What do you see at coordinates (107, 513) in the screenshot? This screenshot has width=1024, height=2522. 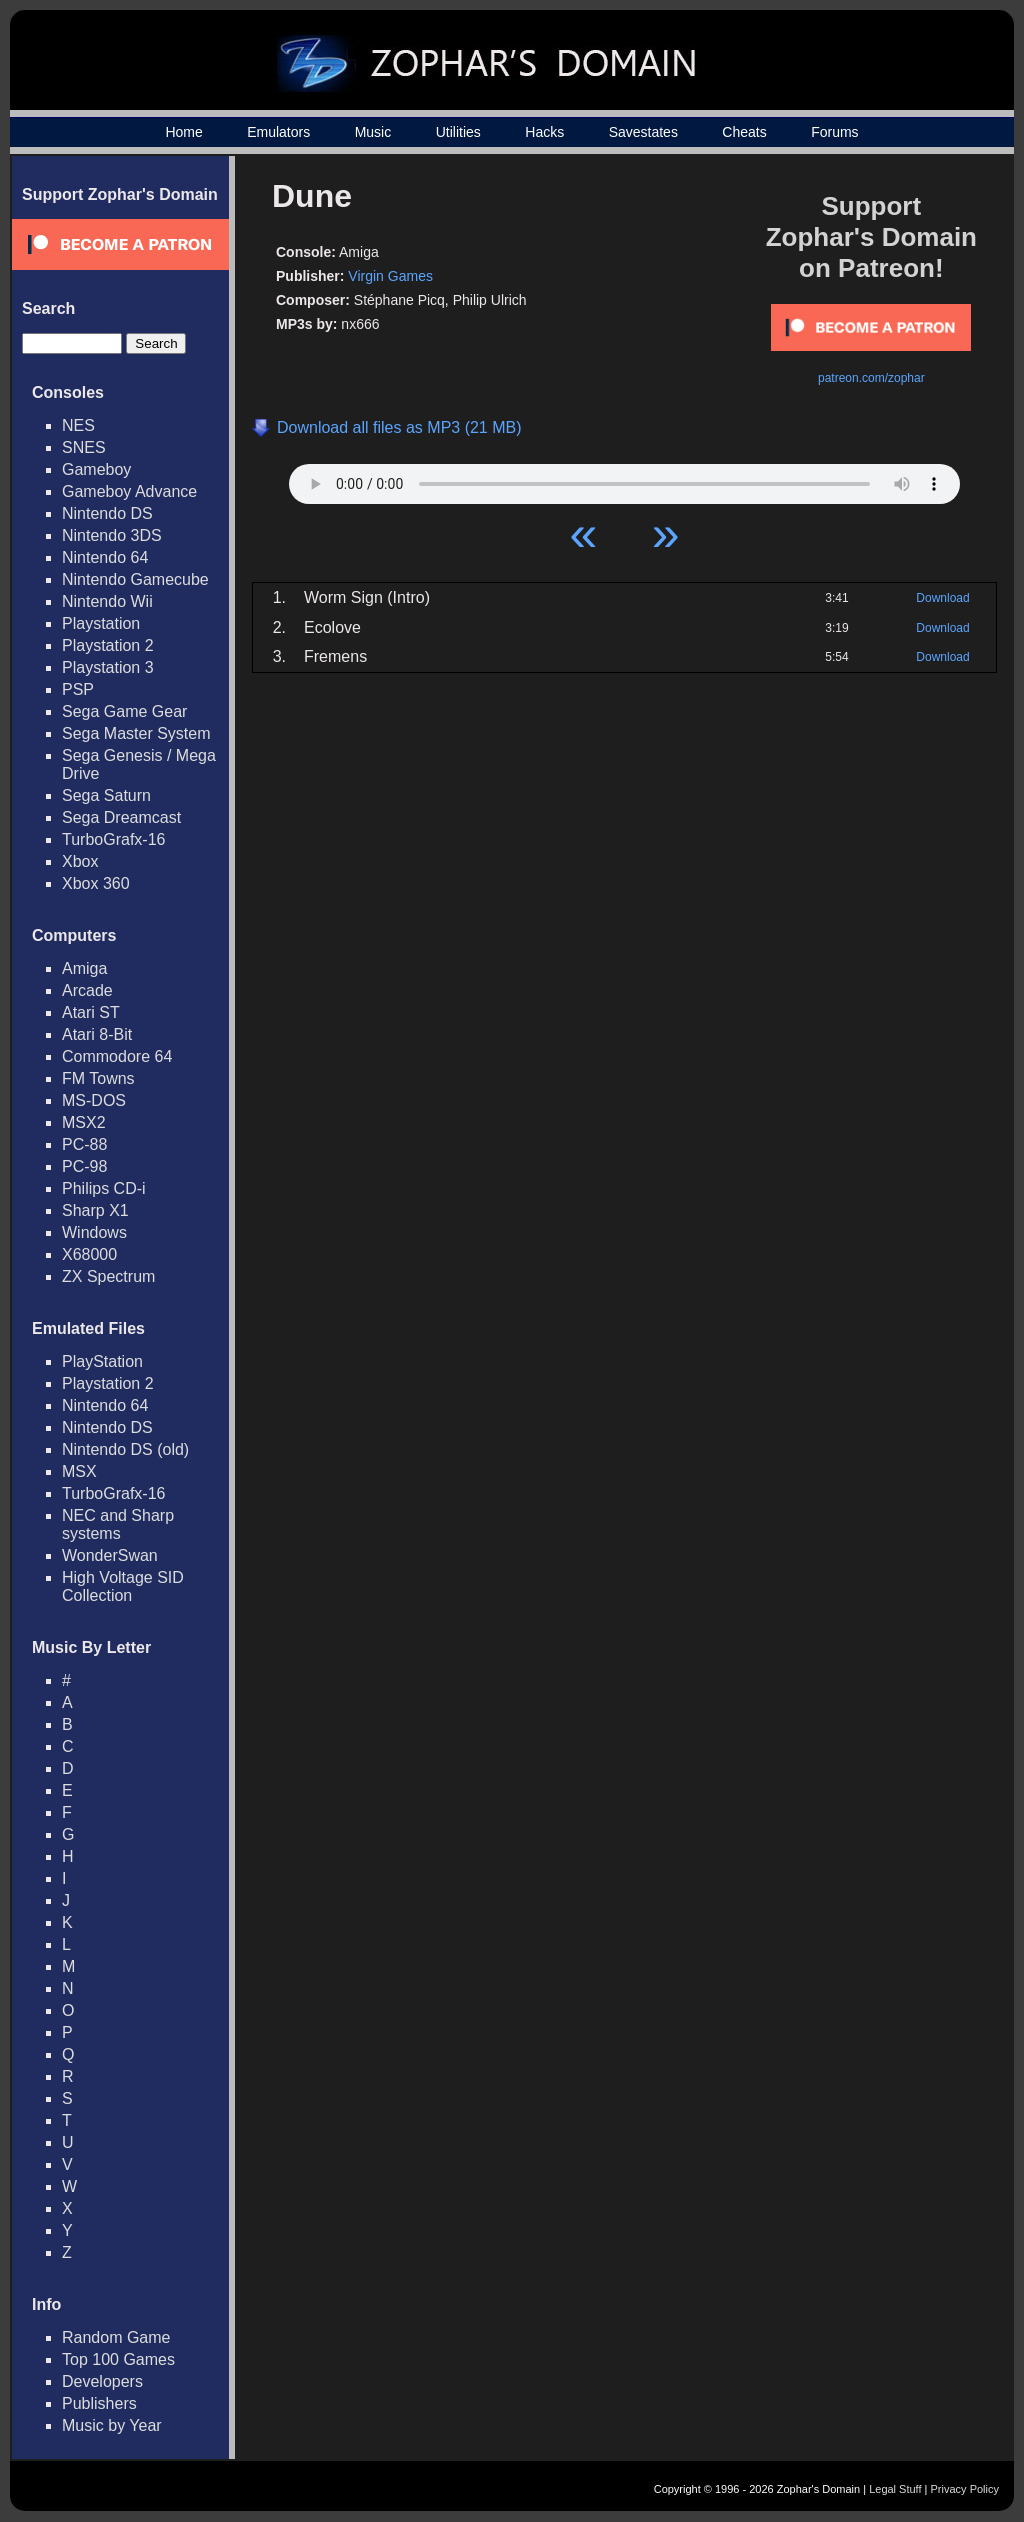 I see `Nintendo DS` at bounding box center [107, 513].